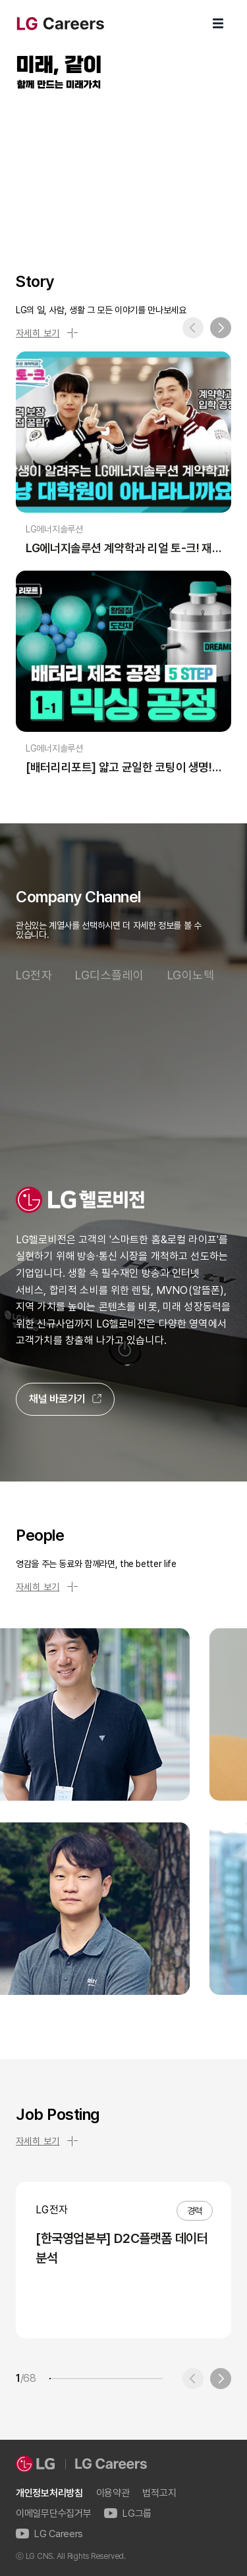 This screenshot has width=247, height=2576. I want to click on 이메일무단수집거부, so click(53, 2514).